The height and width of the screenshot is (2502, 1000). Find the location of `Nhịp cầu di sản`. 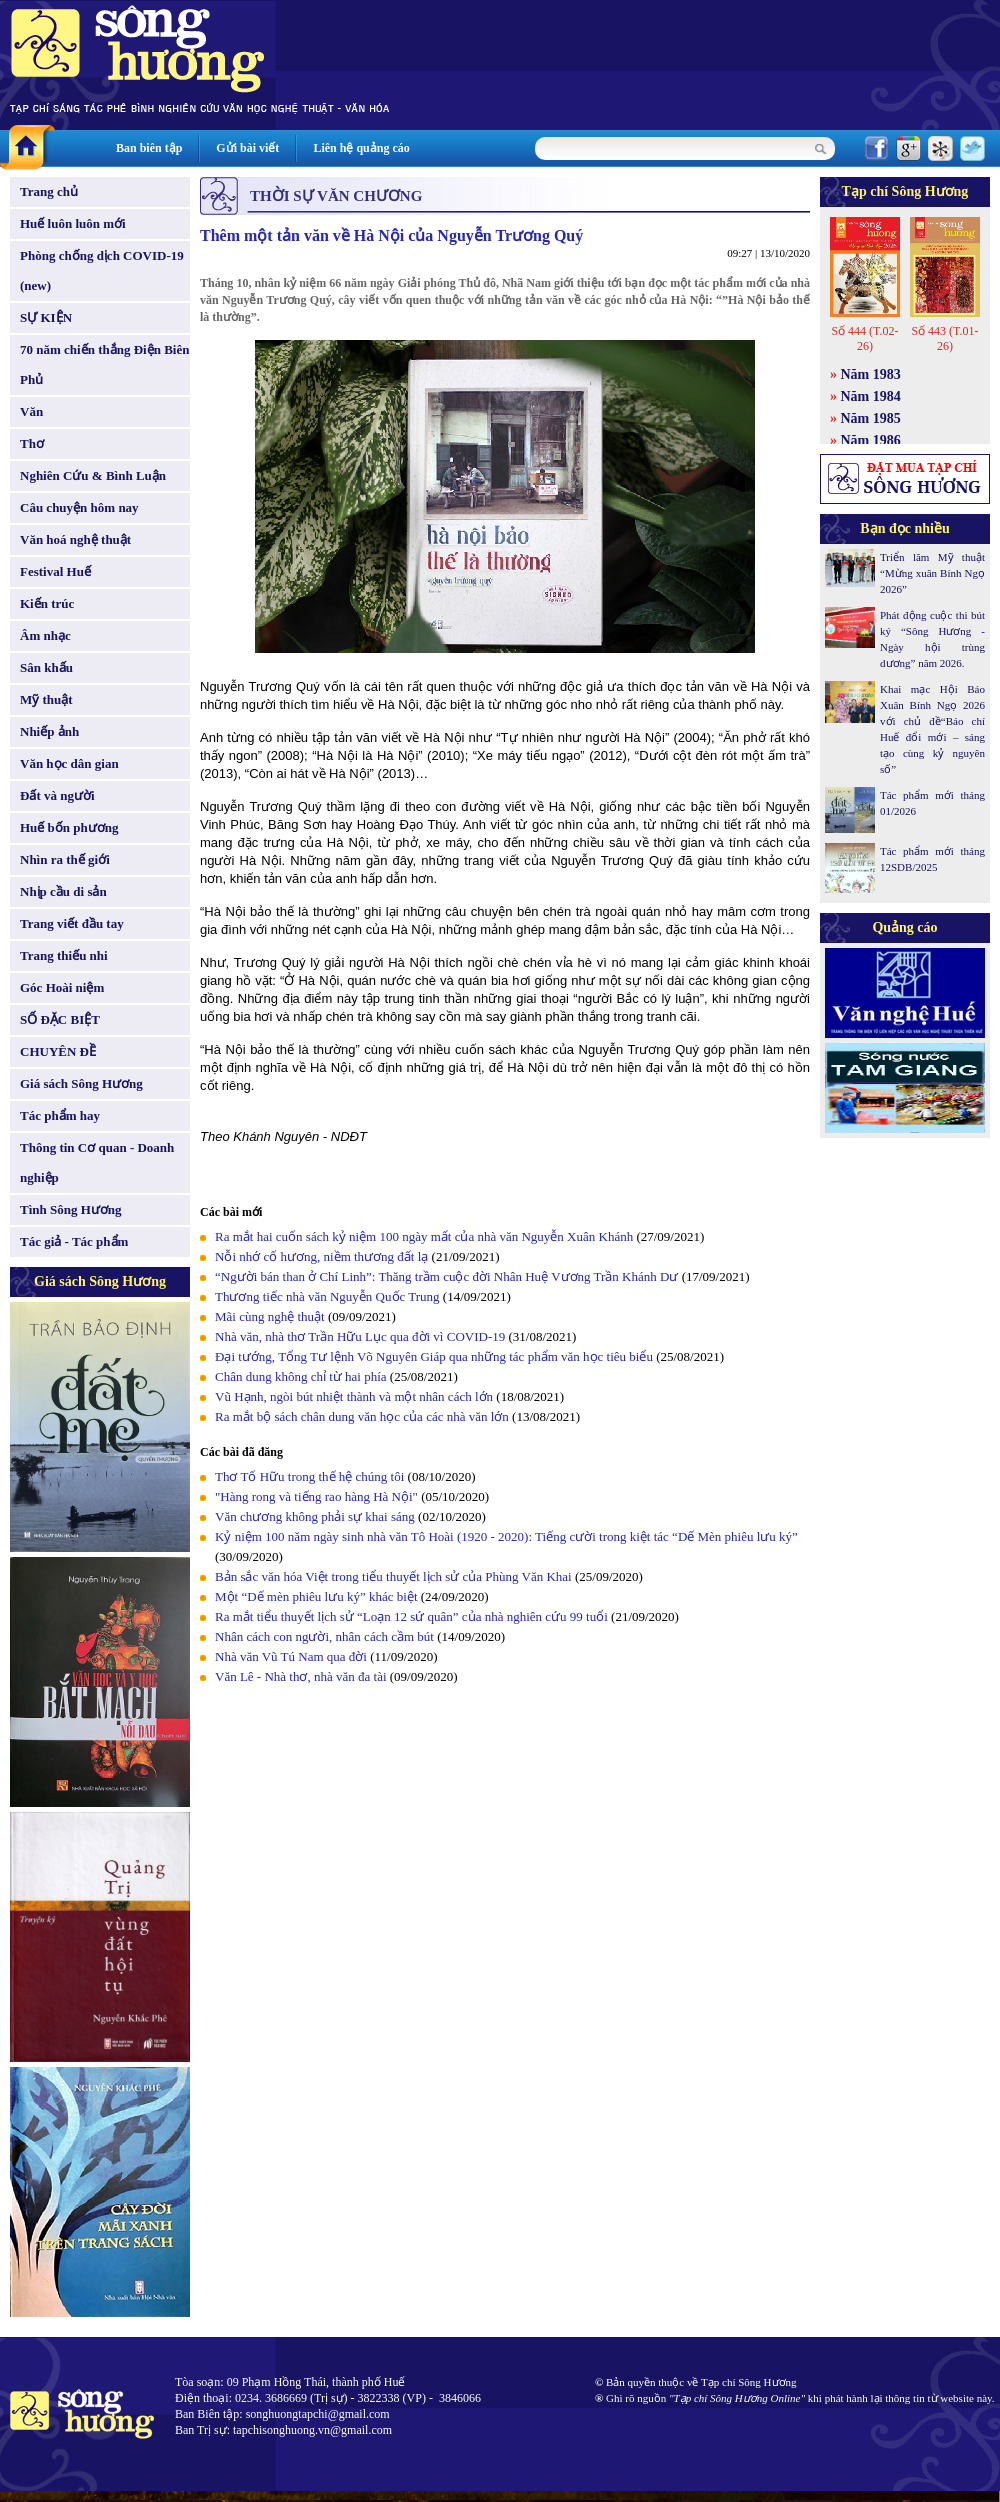

Nhịp cầu di sản is located at coordinates (63, 891).